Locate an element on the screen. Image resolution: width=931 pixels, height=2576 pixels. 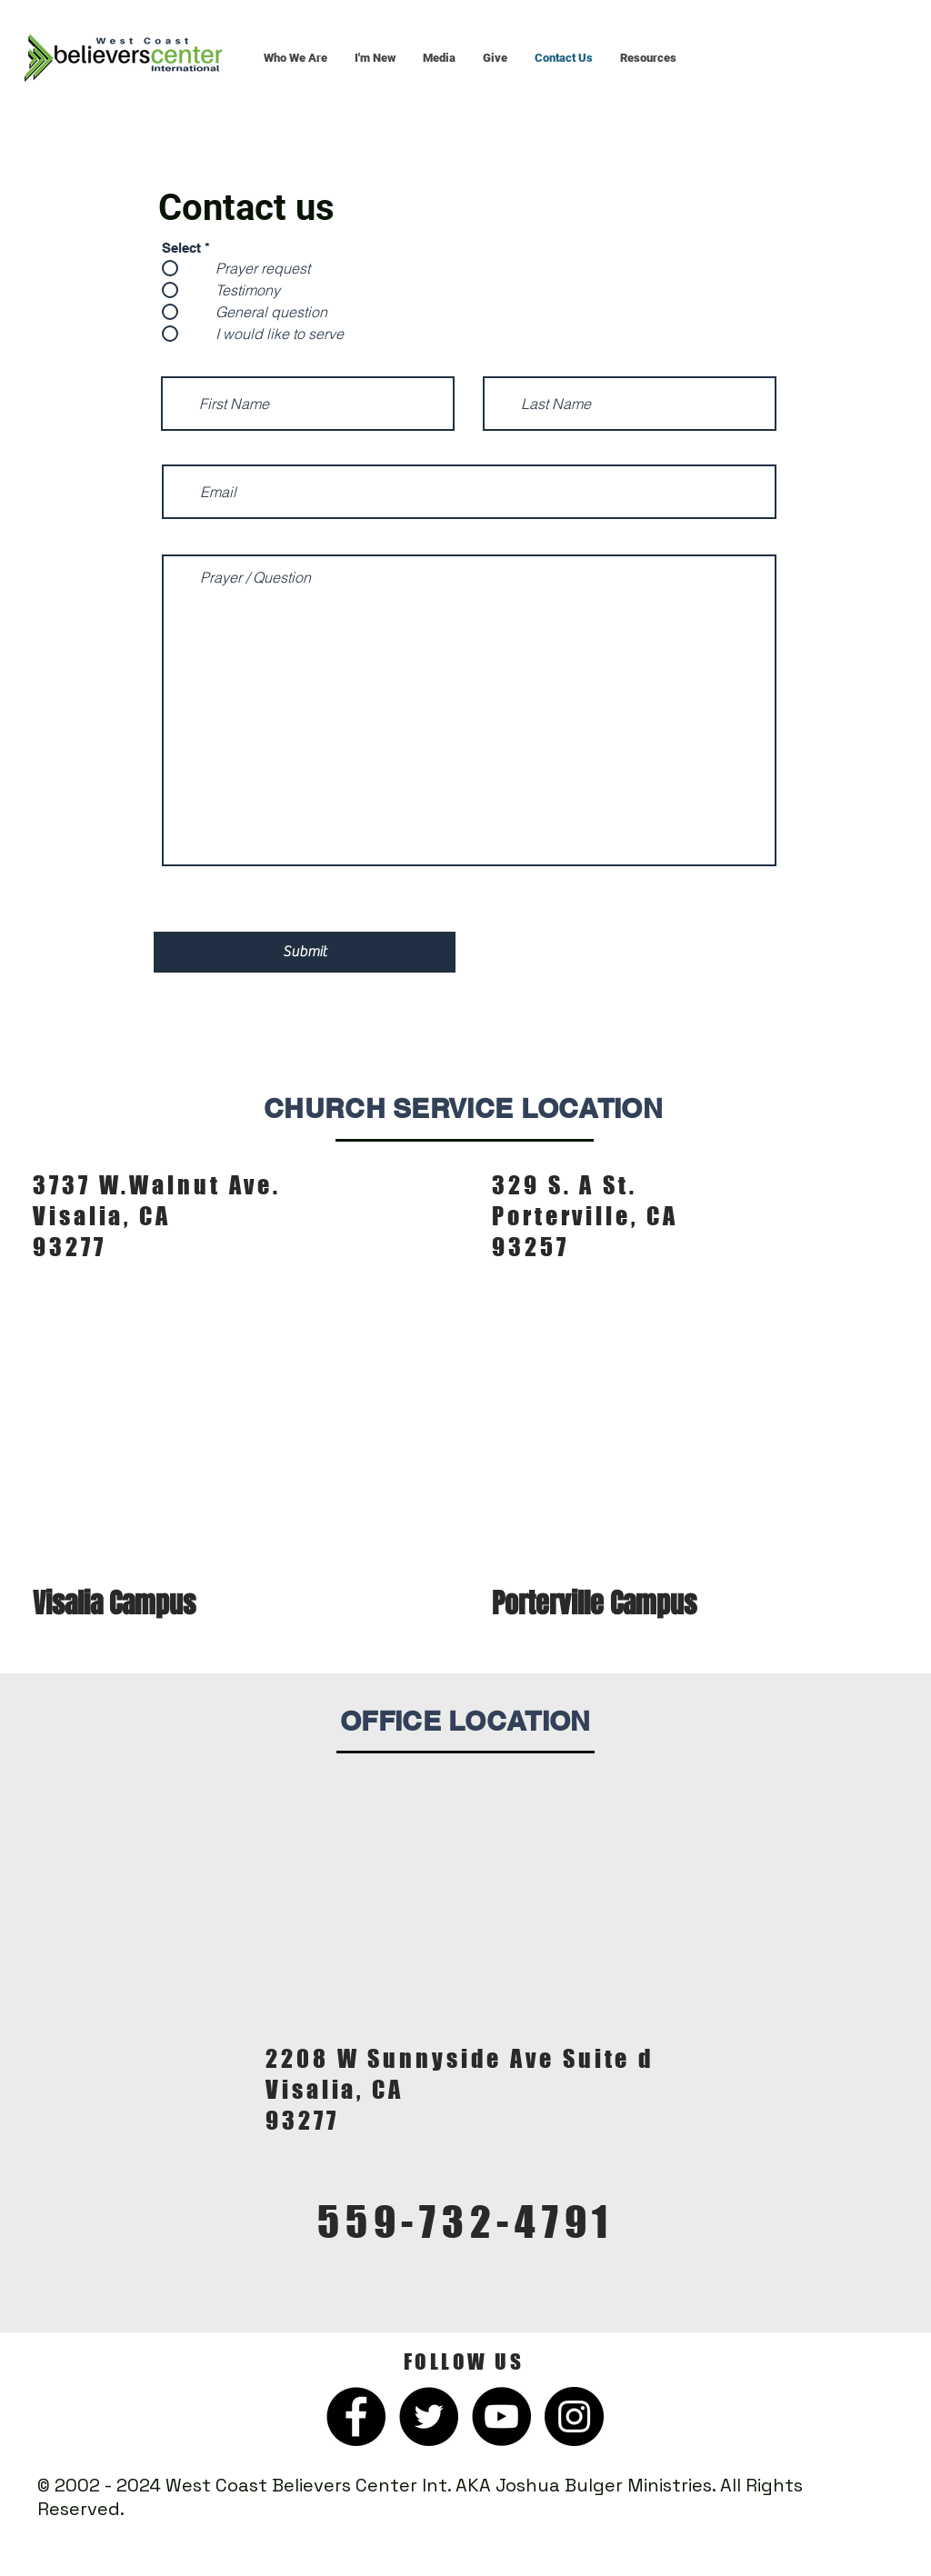
[Instagram] is located at coordinates (574, 2416).